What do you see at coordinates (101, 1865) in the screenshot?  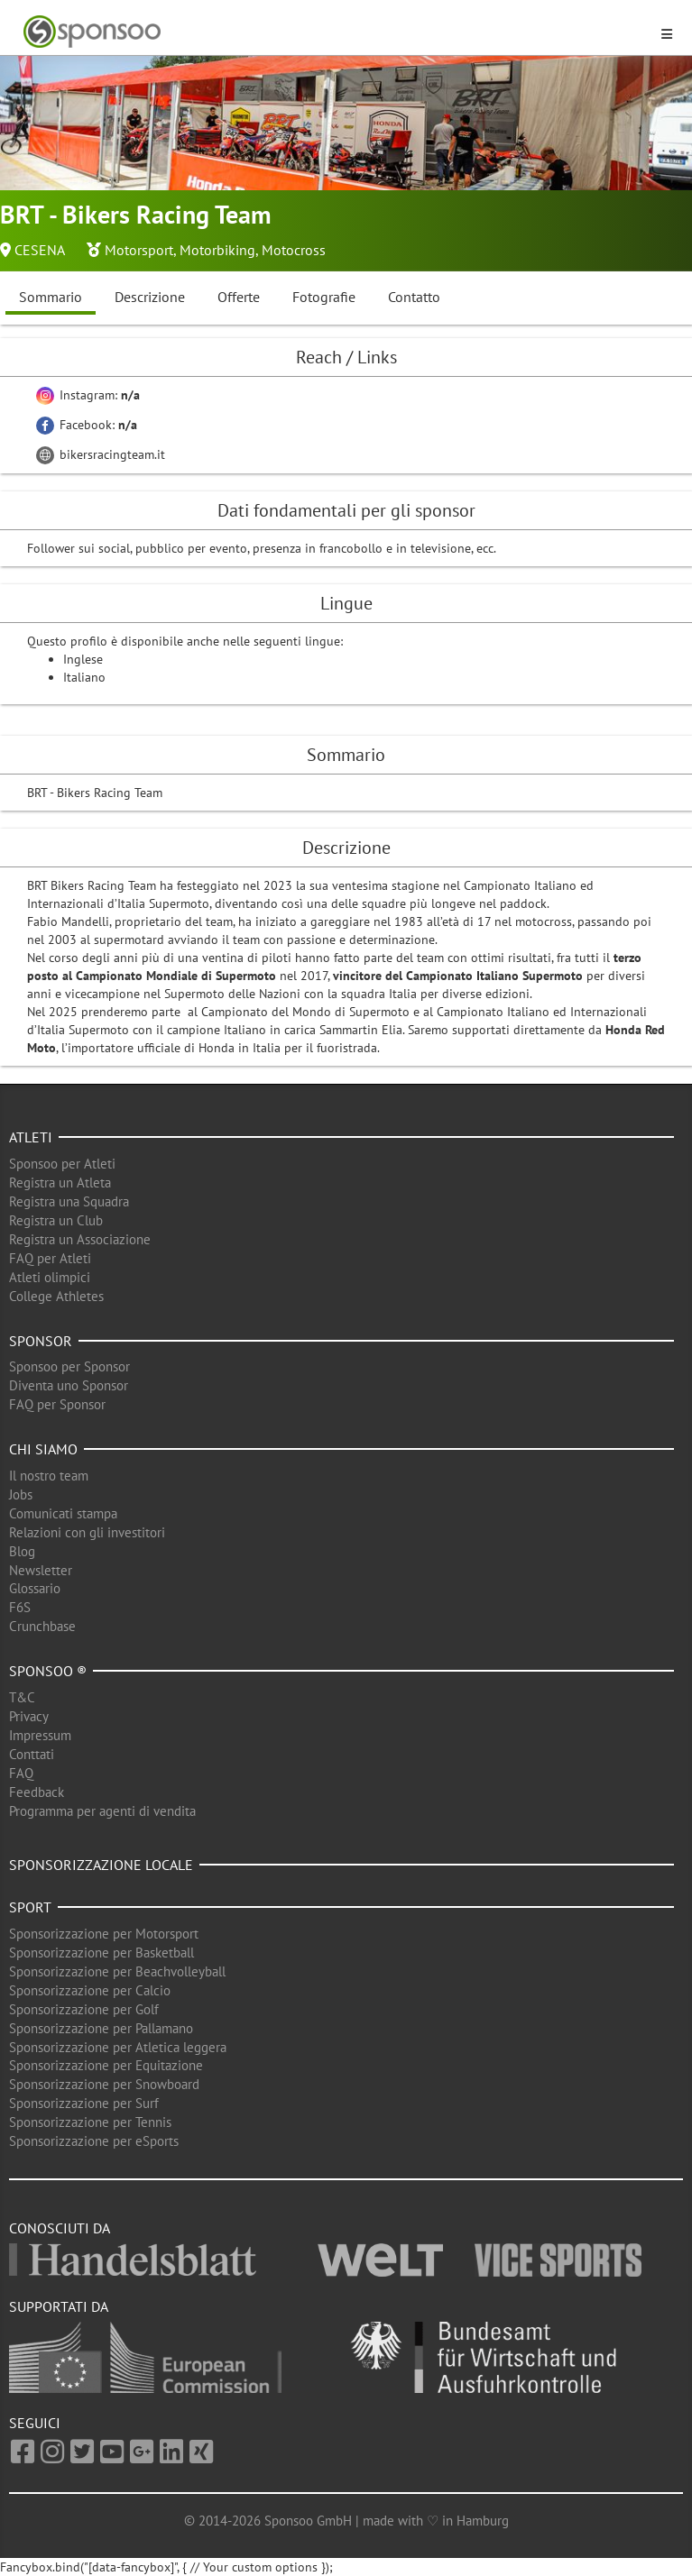 I see `Sponsorizzazione locale` at bounding box center [101, 1865].